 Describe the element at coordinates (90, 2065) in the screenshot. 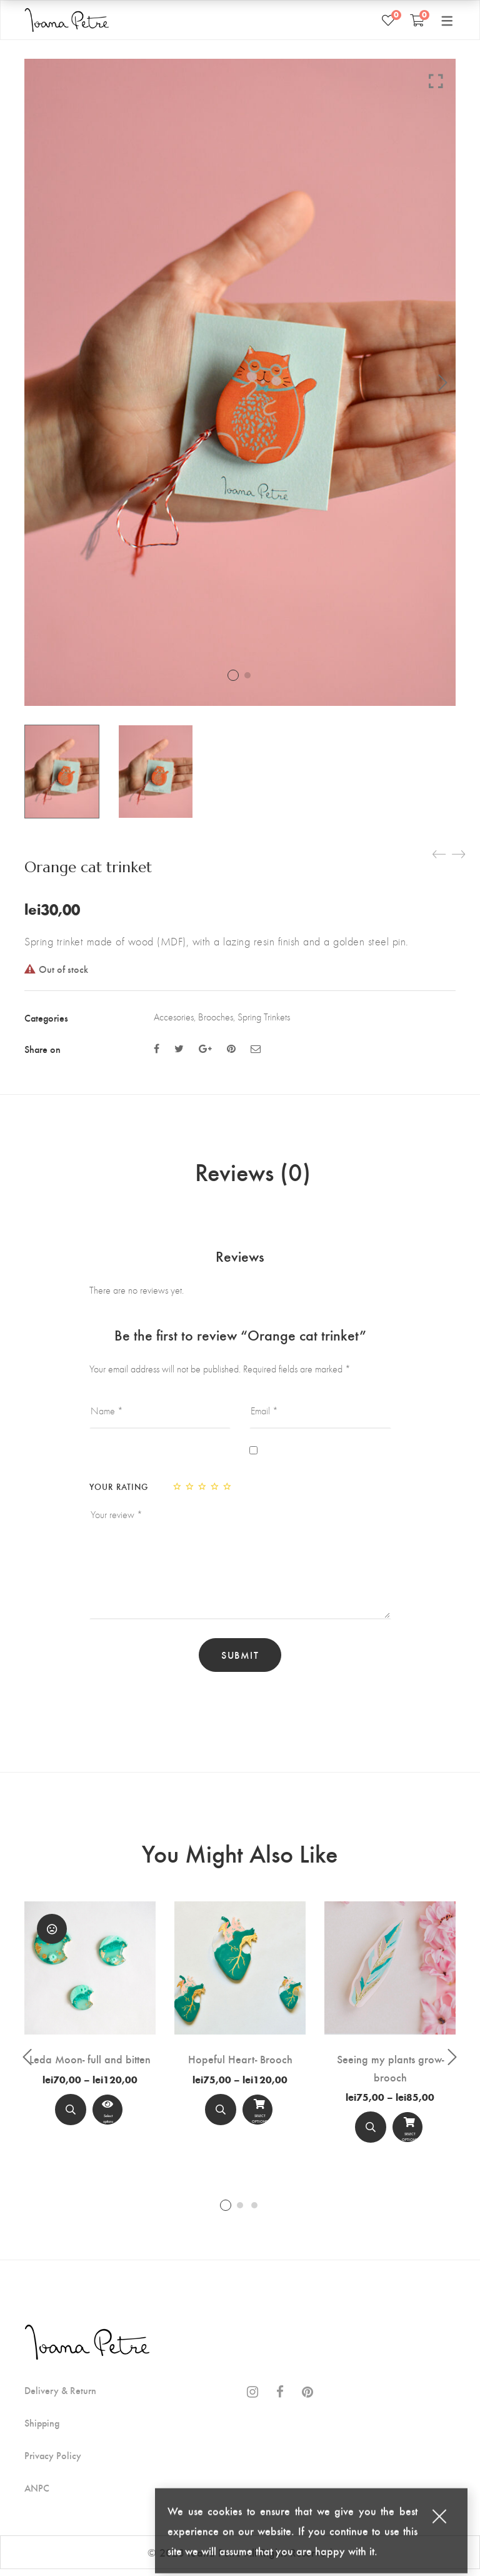

I see `Leda Moon- full and bitten` at that location.